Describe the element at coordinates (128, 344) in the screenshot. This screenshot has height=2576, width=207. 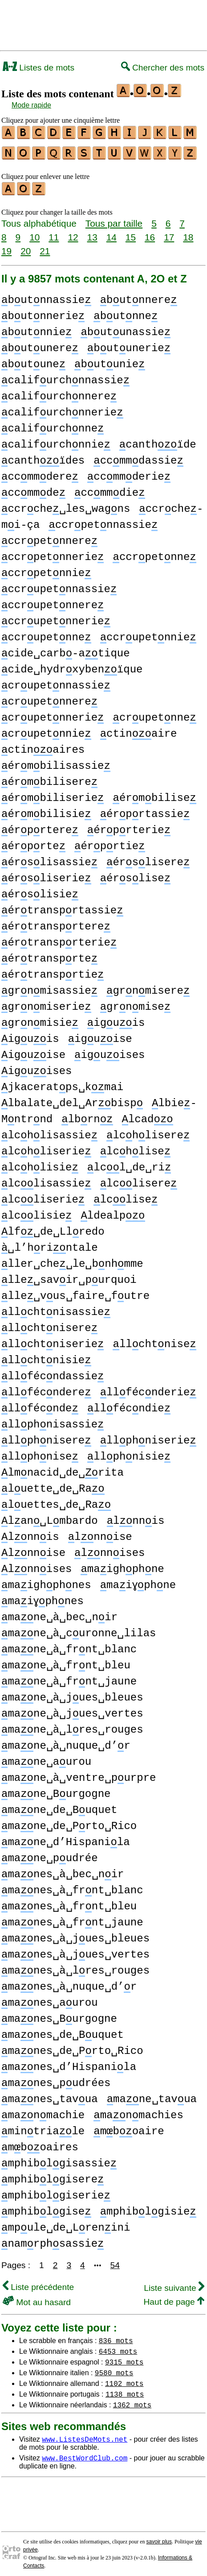
I see `butunerie` at that location.